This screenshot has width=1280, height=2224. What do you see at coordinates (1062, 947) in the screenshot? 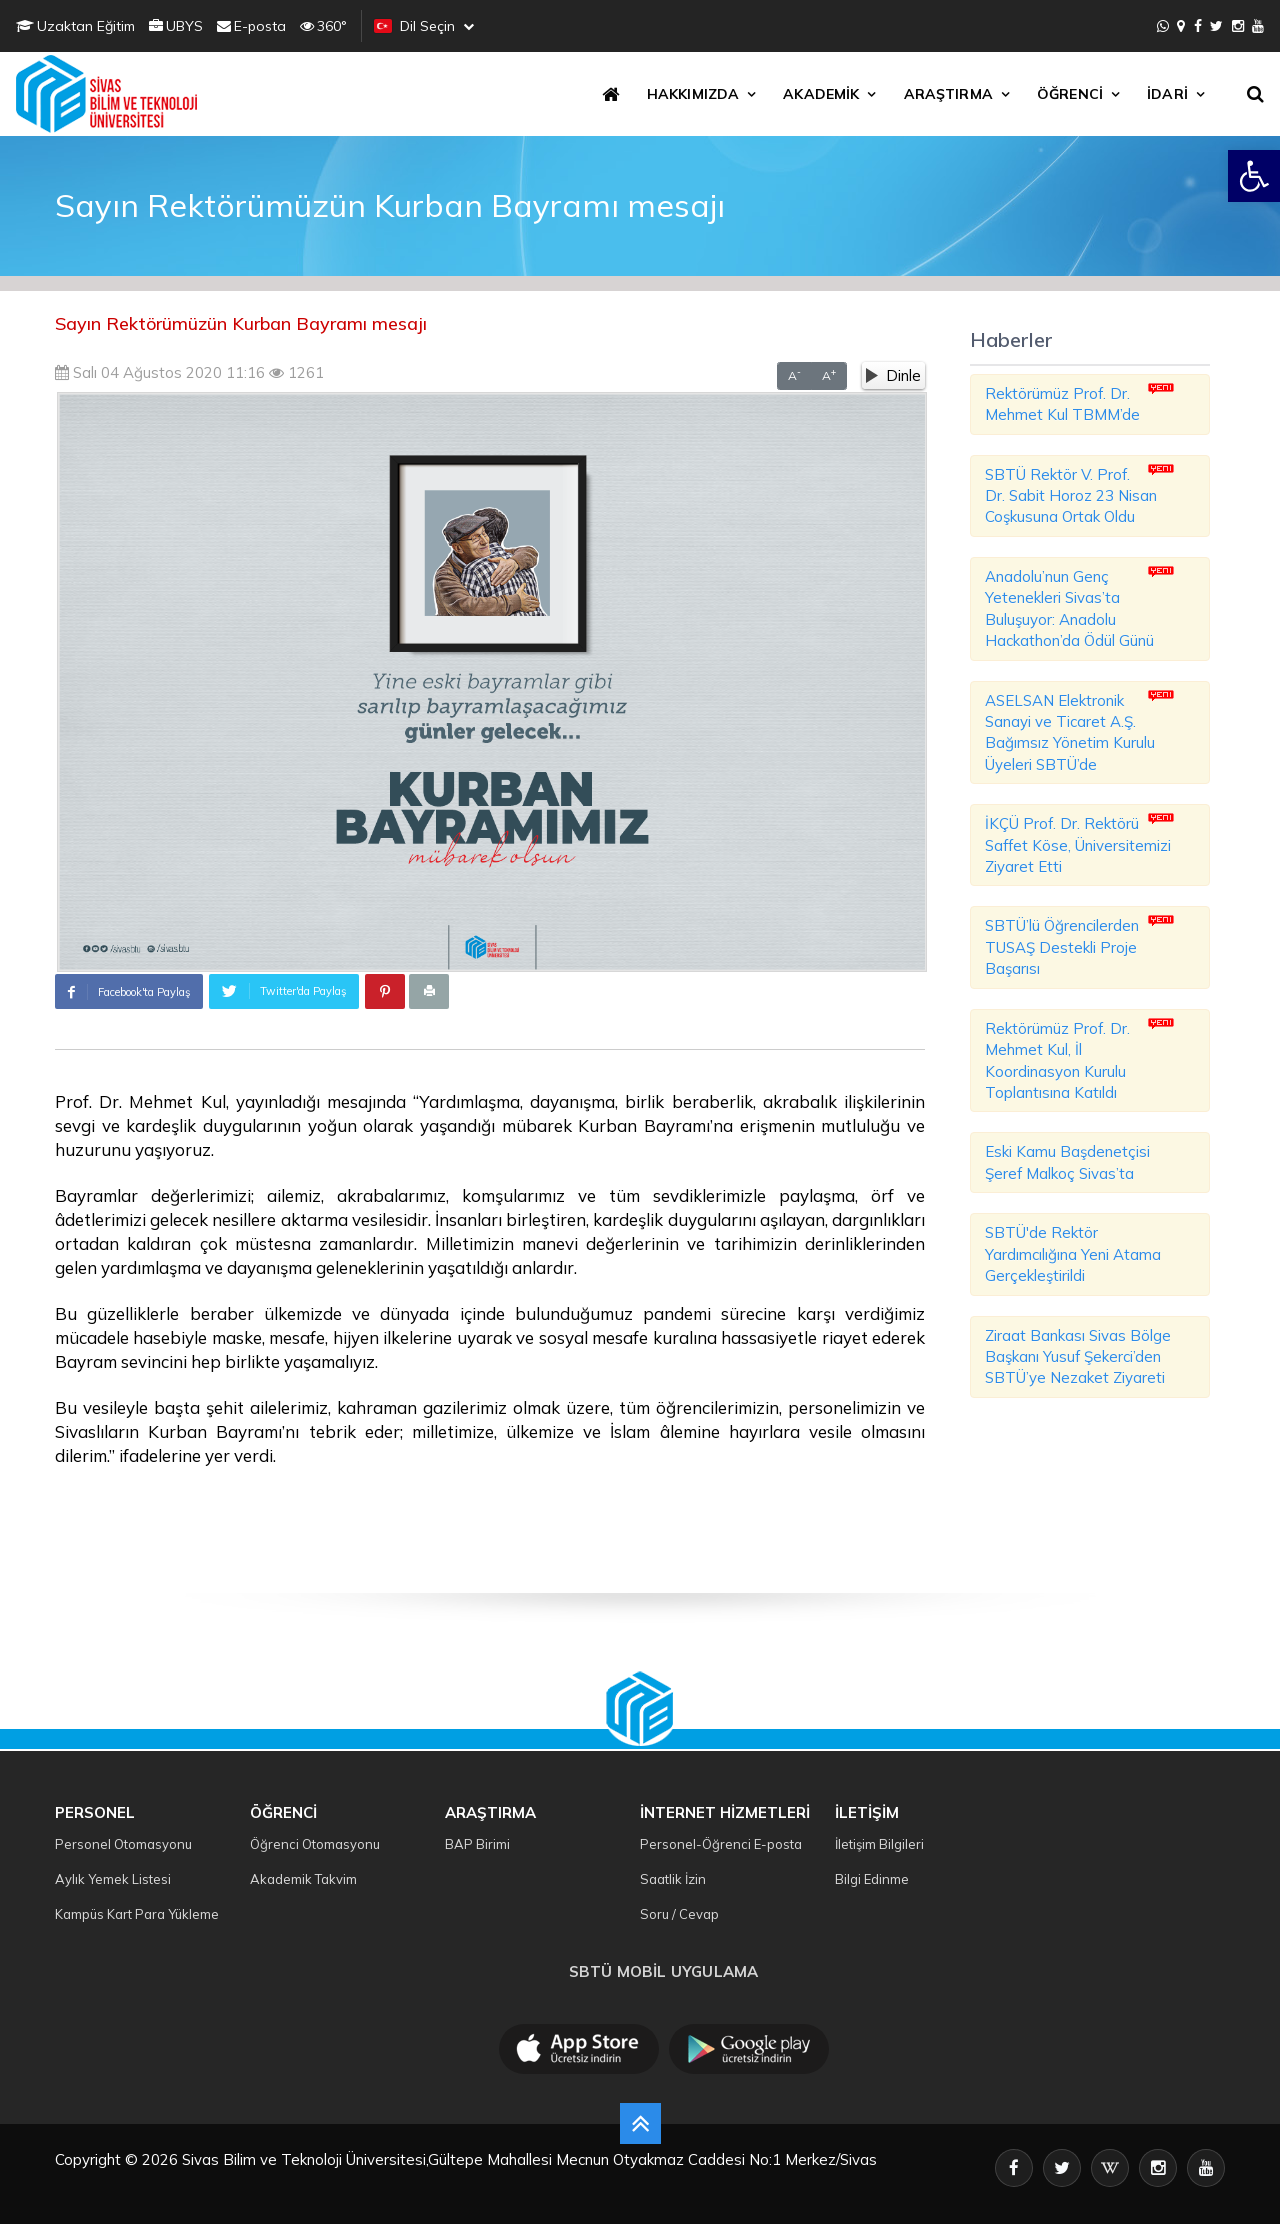
I see `SBTÜ’lü Öğrencilerden TUSAŞ Destekli Proje Başarısı` at bounding box center [1062, 947].